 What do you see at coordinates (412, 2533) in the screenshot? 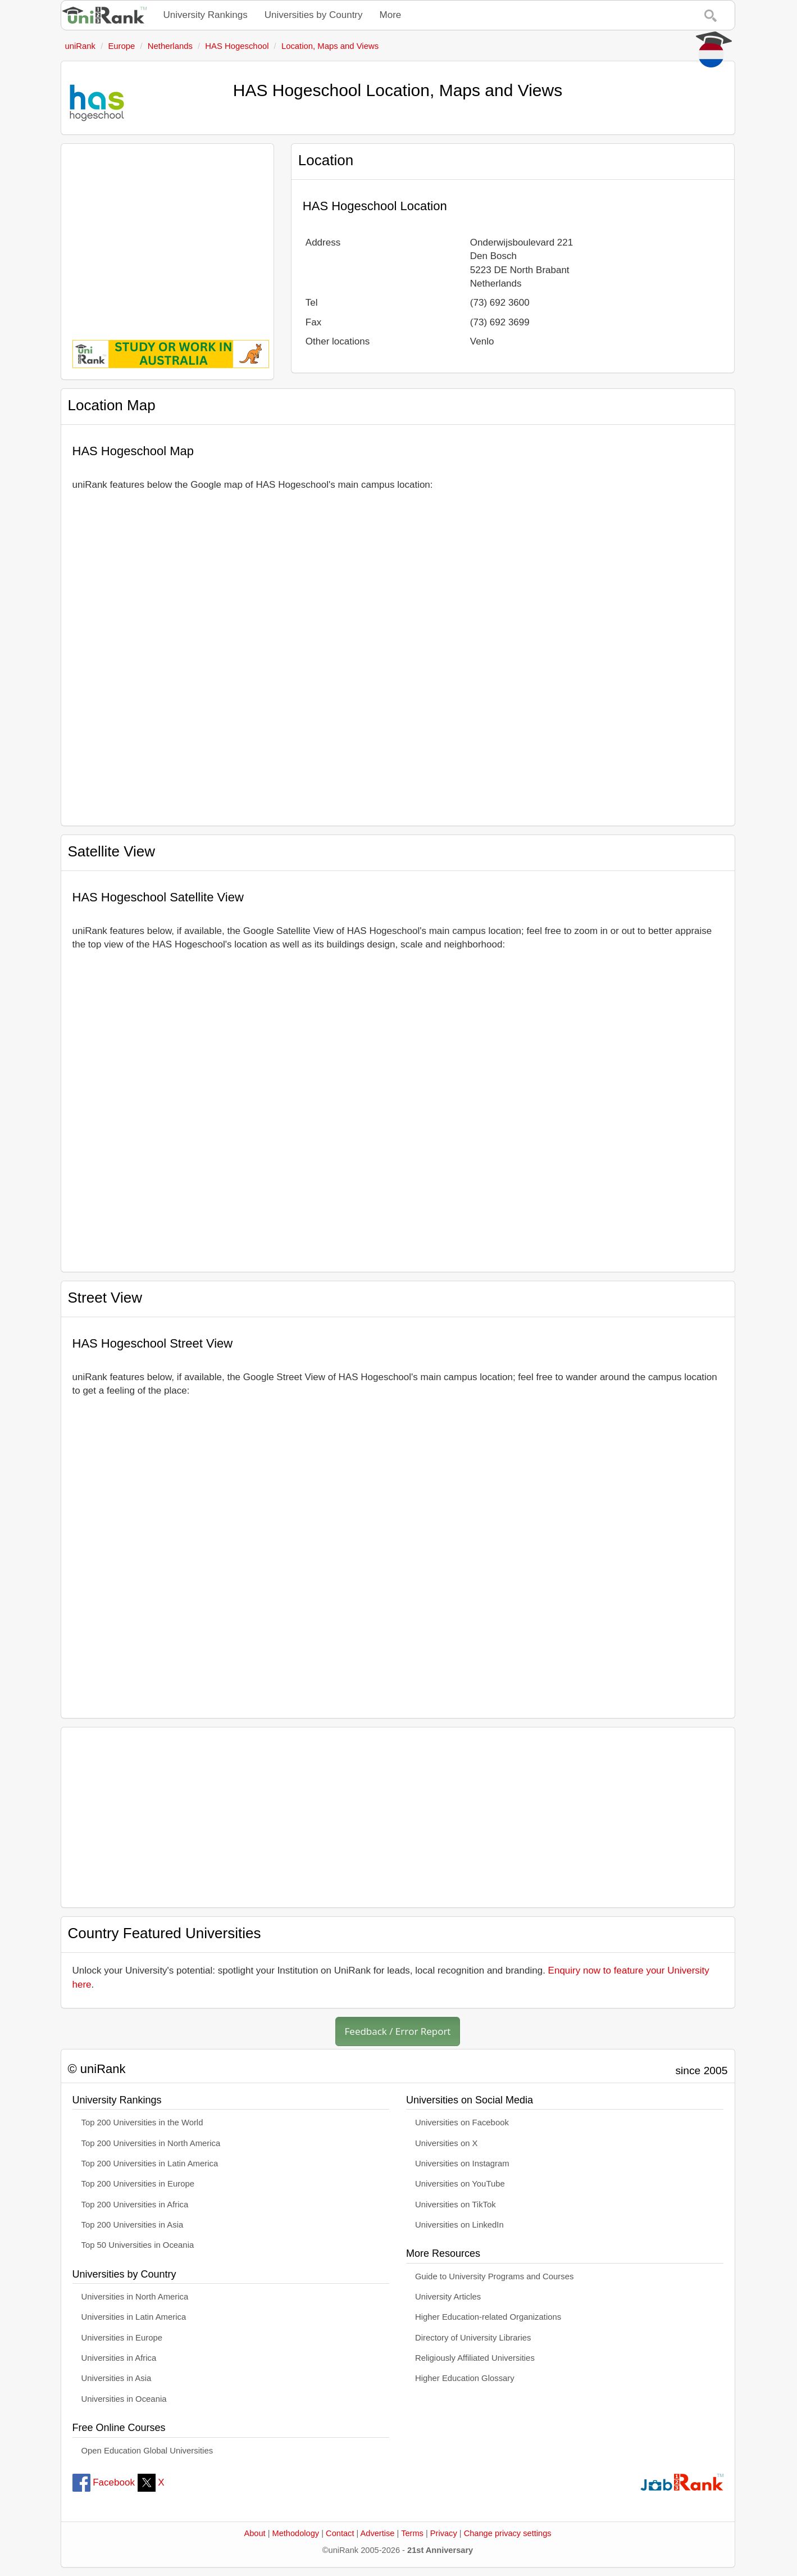
I see `Terms` at bounding box center [412, 2533].